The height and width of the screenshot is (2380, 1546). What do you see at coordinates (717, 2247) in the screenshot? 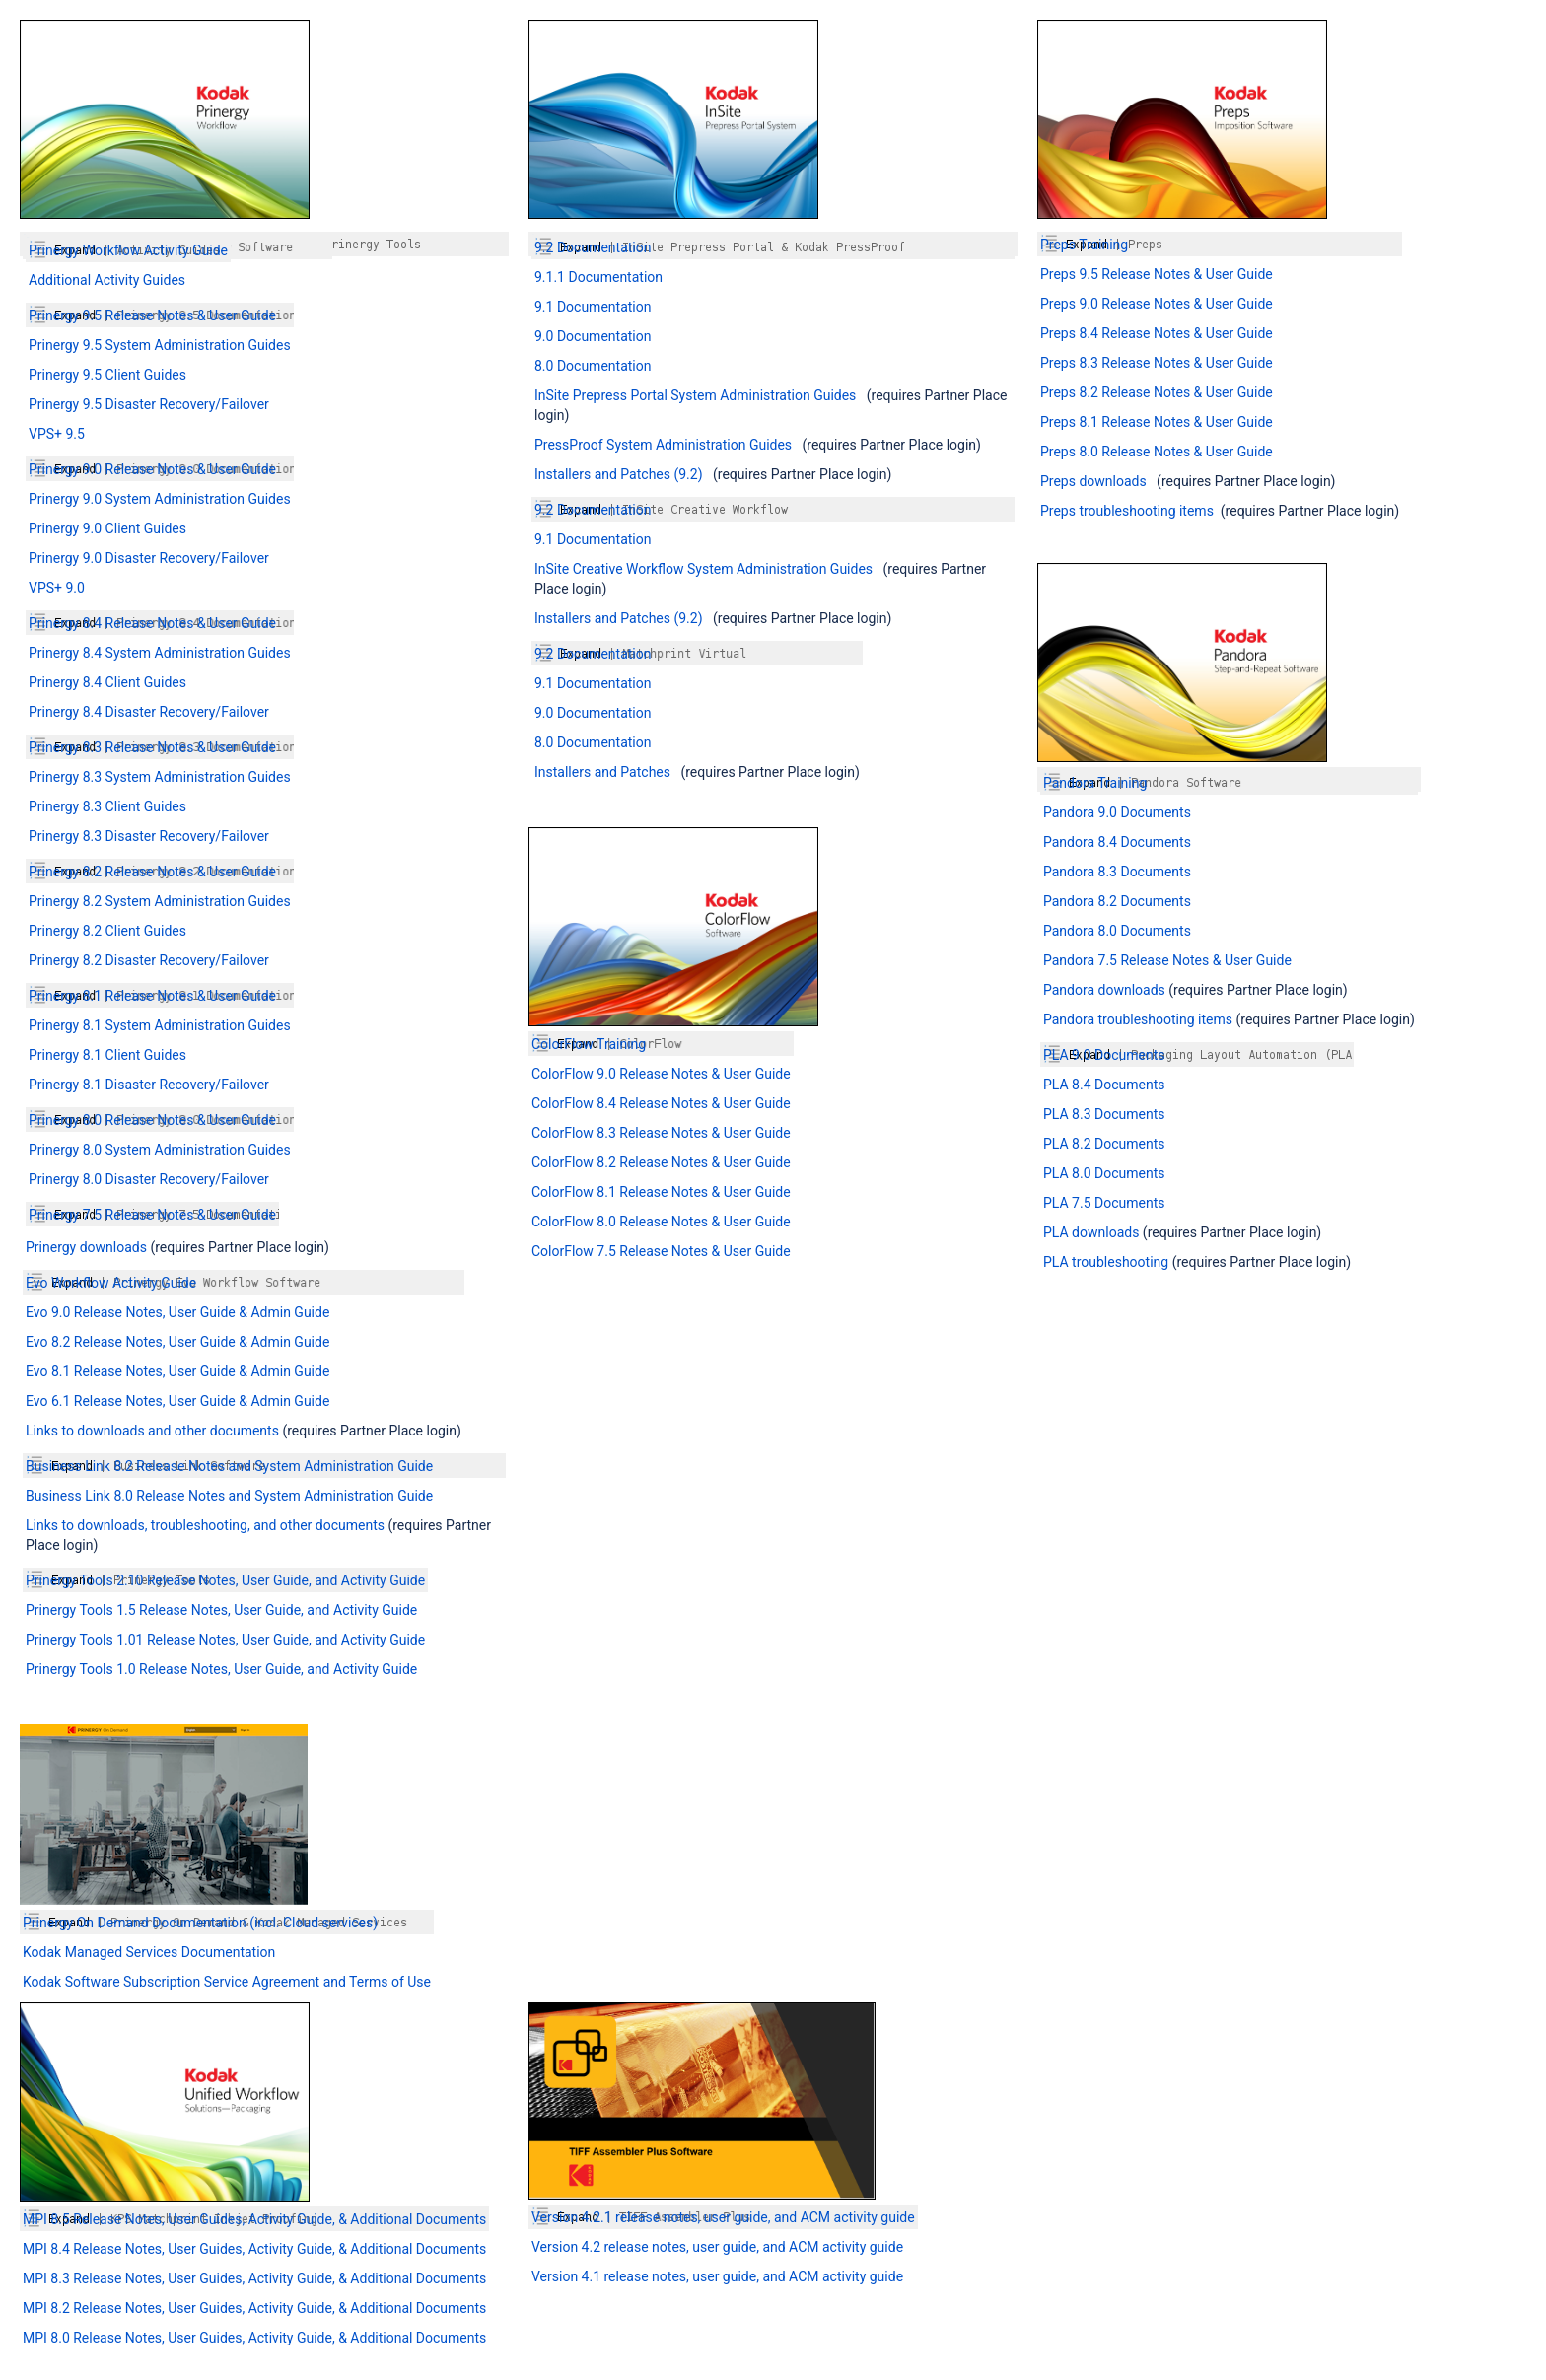
I see `Version 4.2 release notes, user guide, and ACM activity guide` at bounding box center [717, 2247].